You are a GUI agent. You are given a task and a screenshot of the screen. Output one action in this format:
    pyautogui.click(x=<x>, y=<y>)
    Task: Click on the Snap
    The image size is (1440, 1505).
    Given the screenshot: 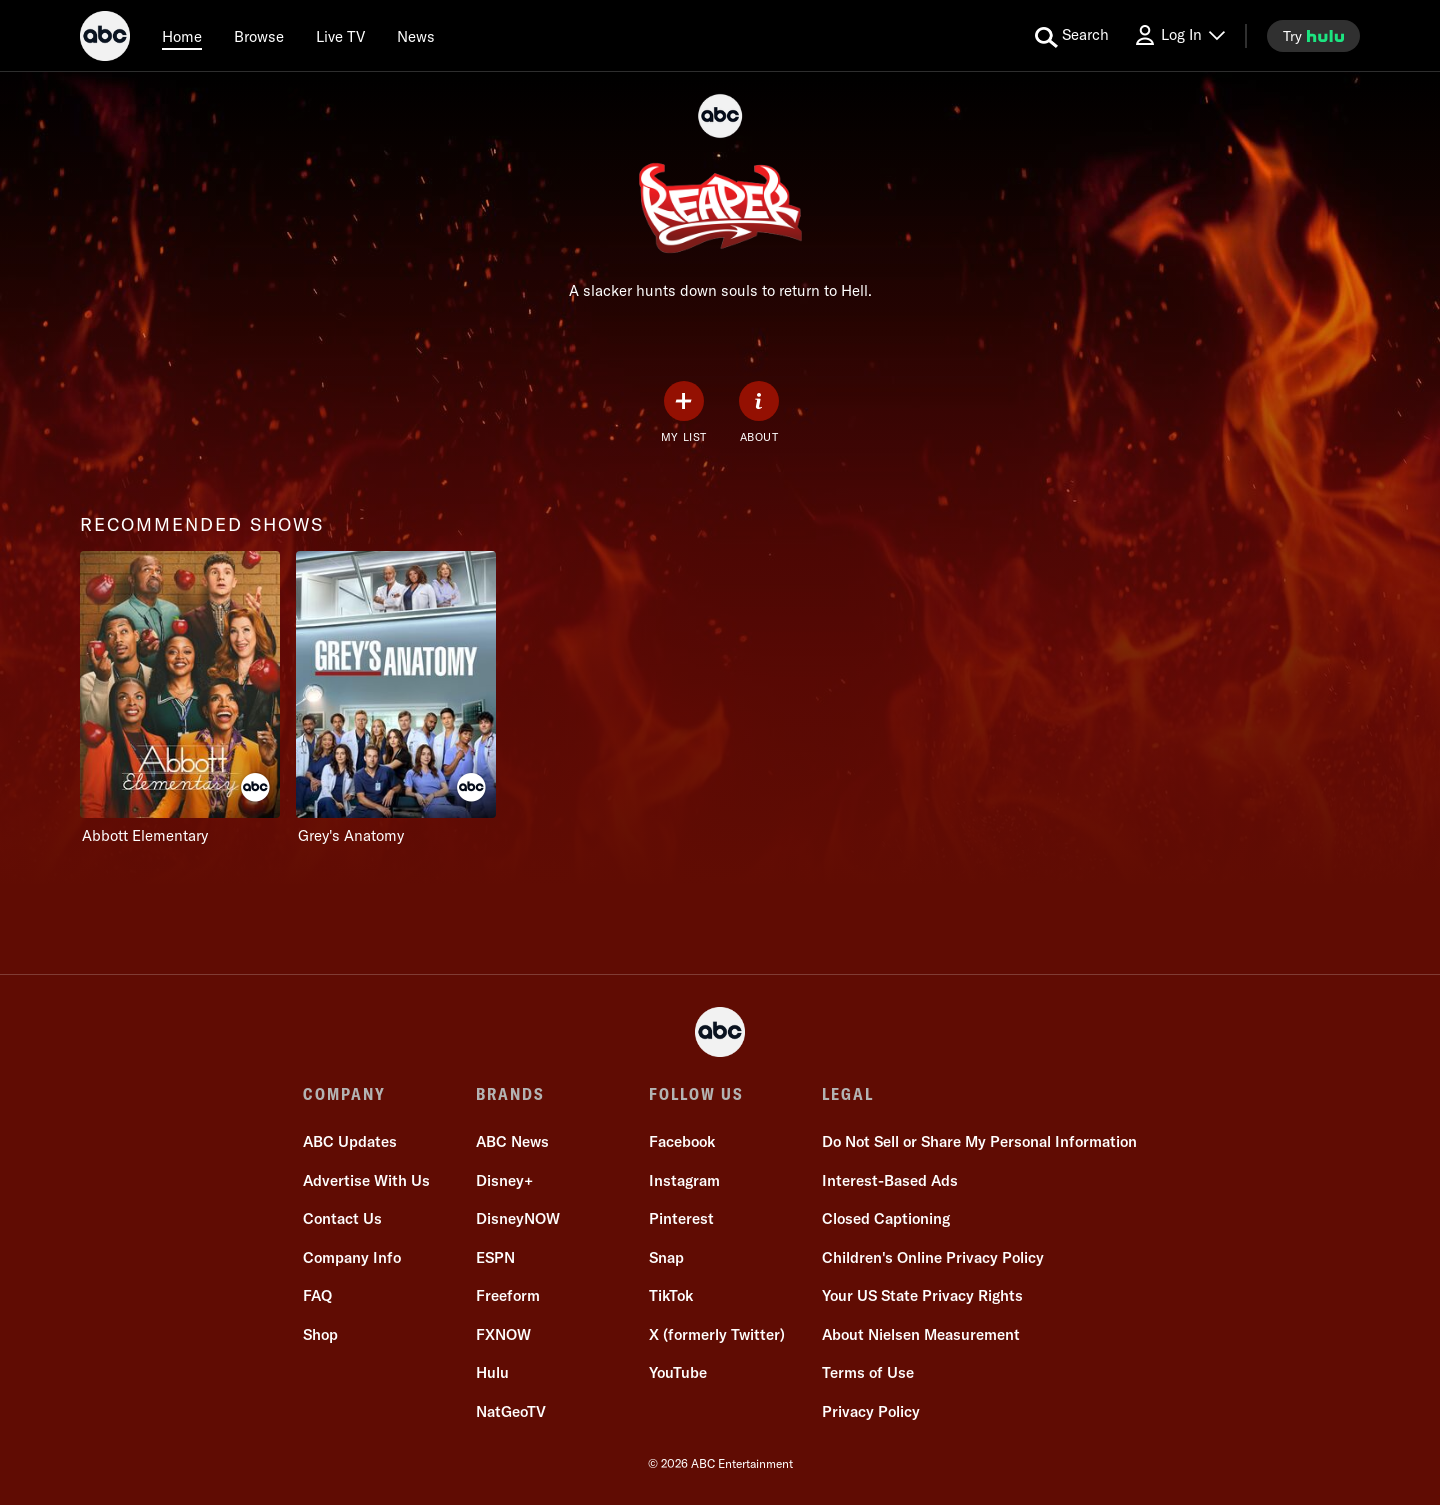 What is the action you would take?
    pyautogui.click(x=666, y=1257)
    